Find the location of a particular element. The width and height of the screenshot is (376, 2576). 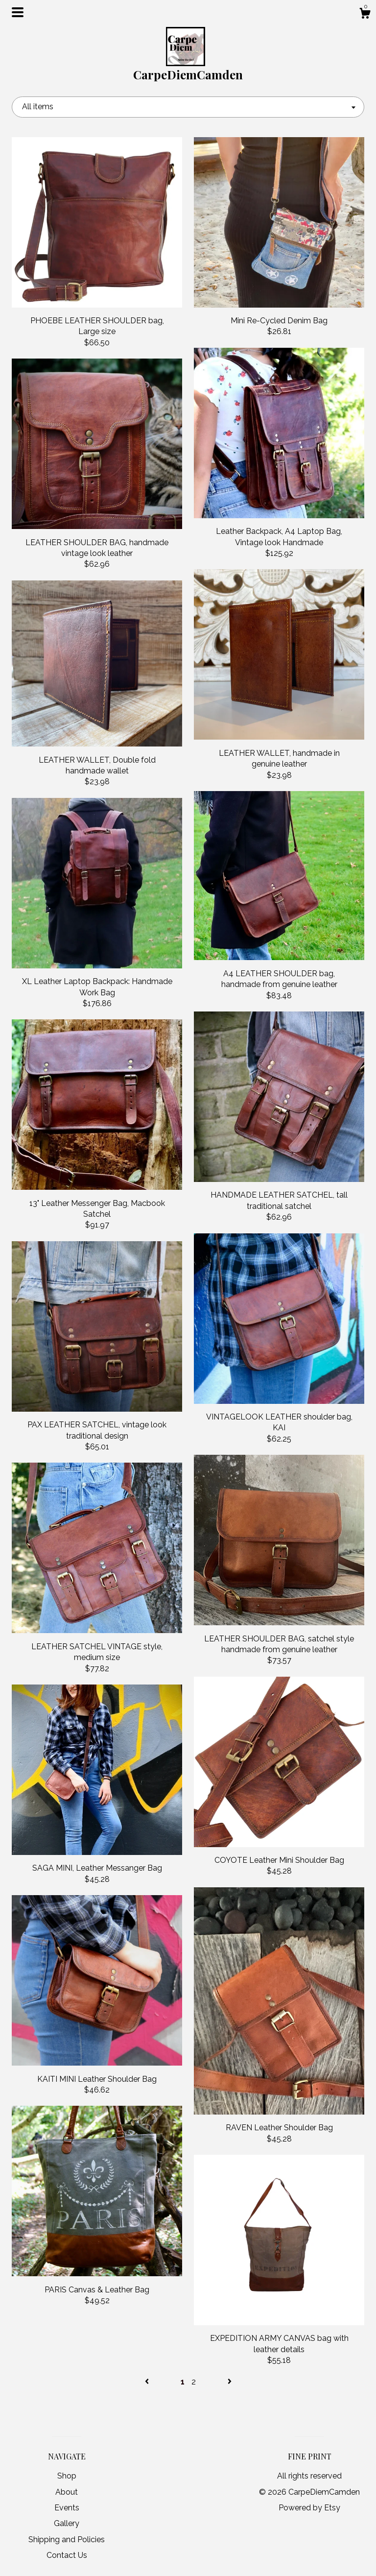

Events is located at coordinates (66, 2507).